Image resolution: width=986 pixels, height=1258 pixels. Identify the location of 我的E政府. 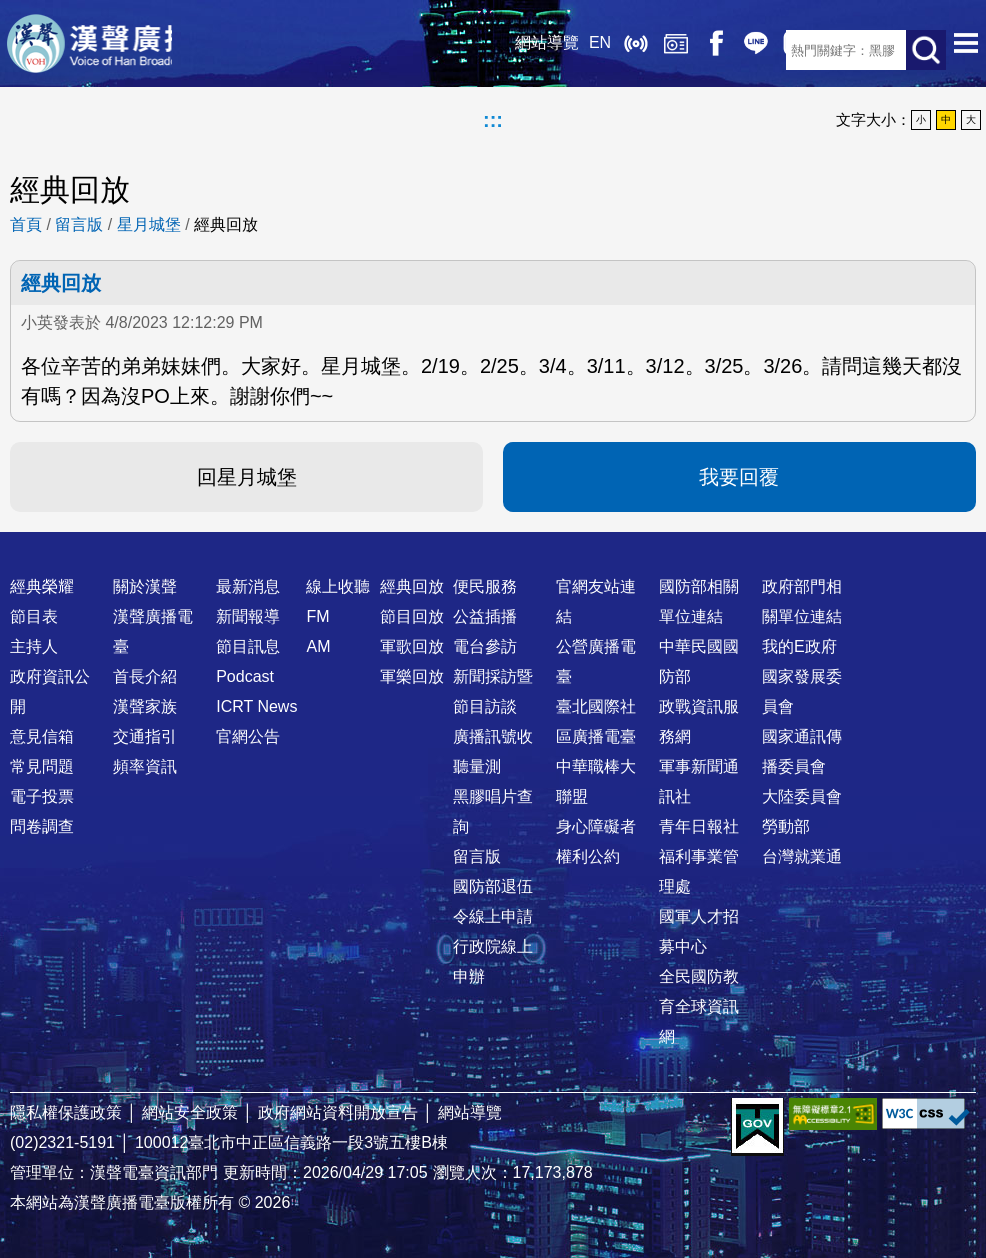
(799, 646).